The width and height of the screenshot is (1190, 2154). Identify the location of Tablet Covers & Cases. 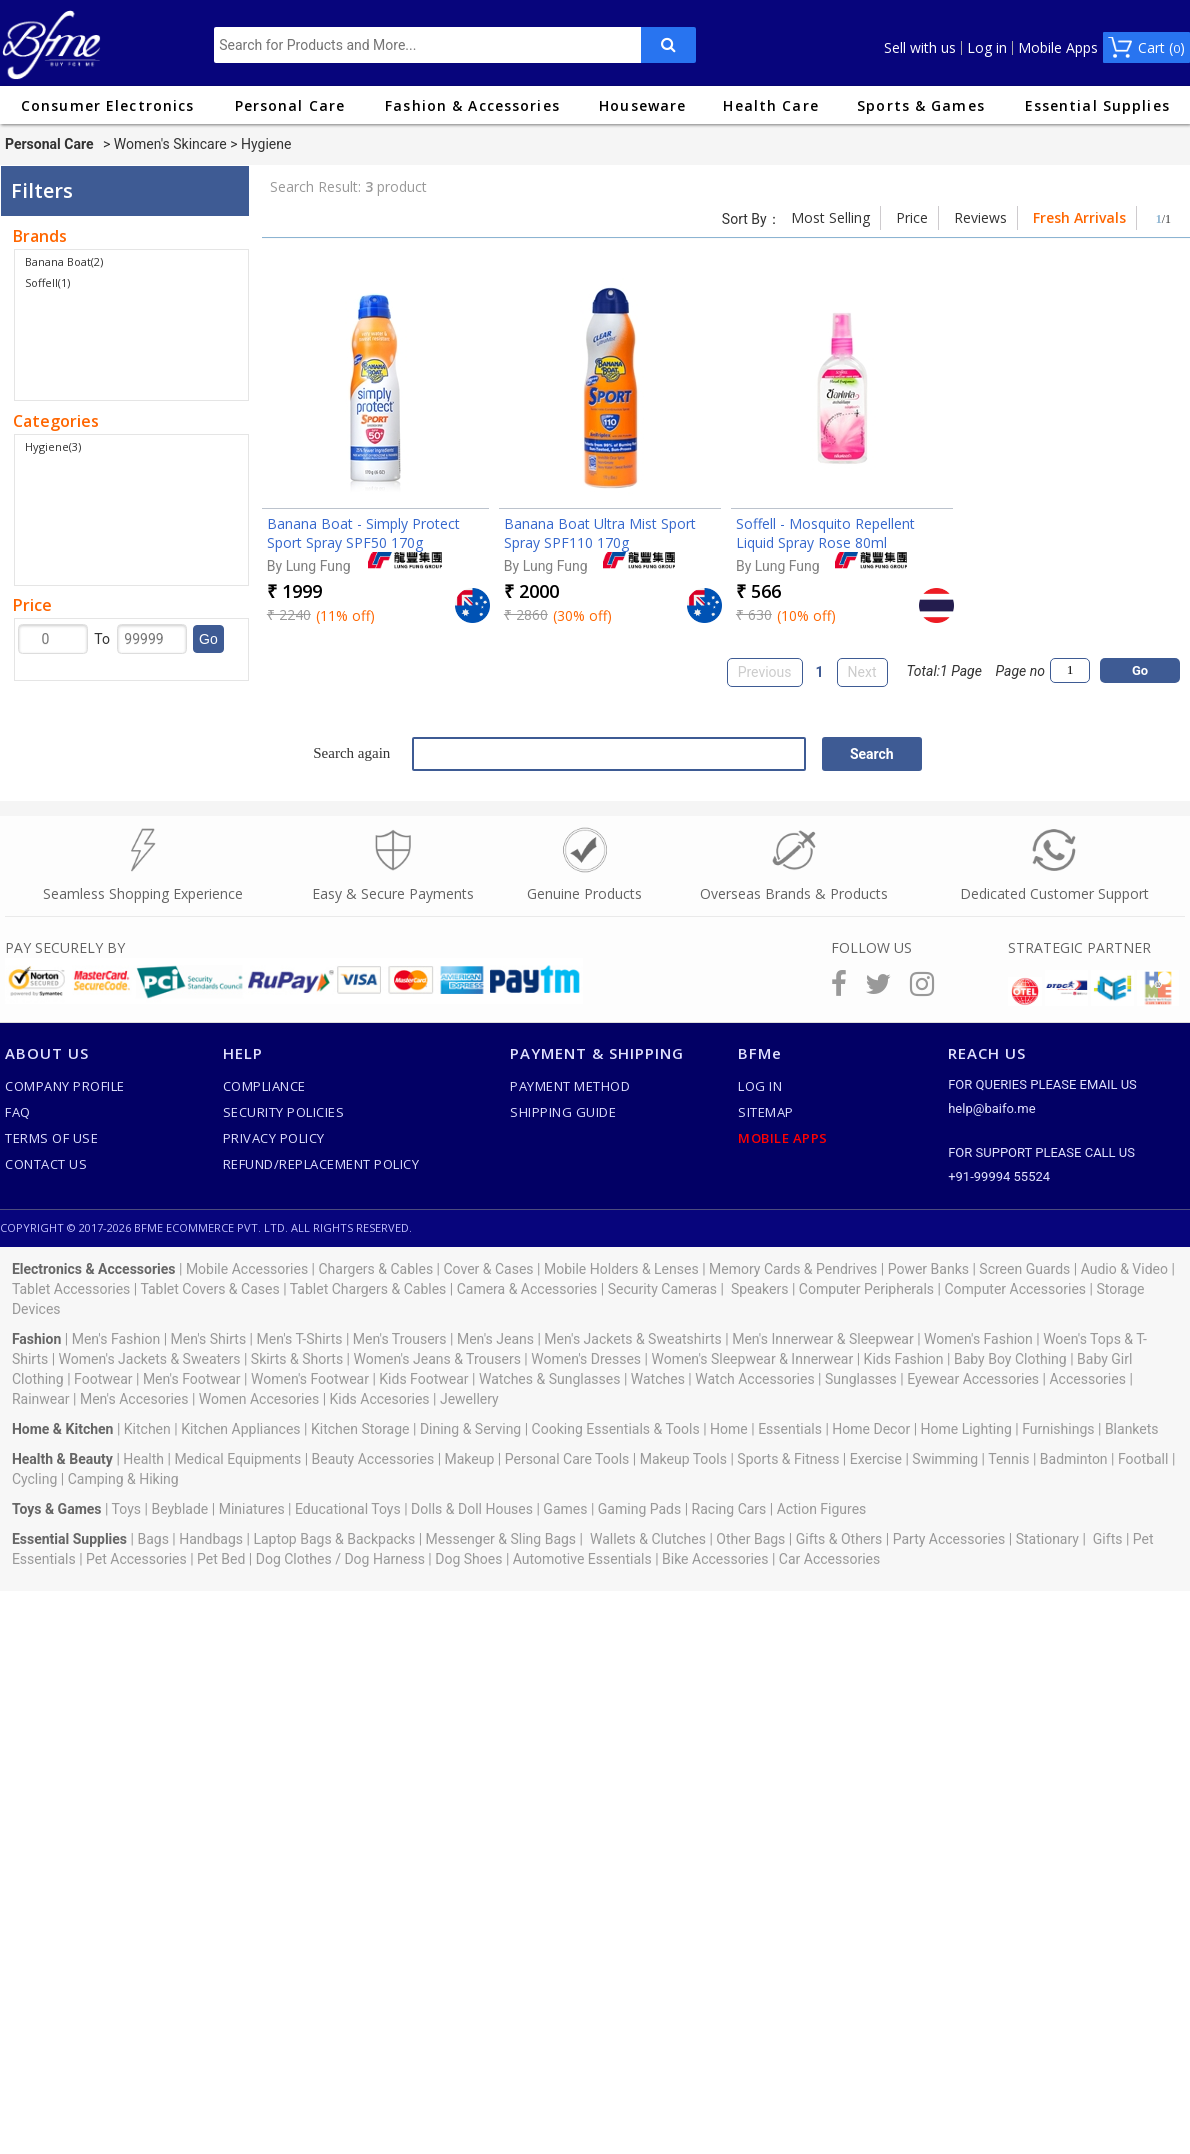
(209, 1289).